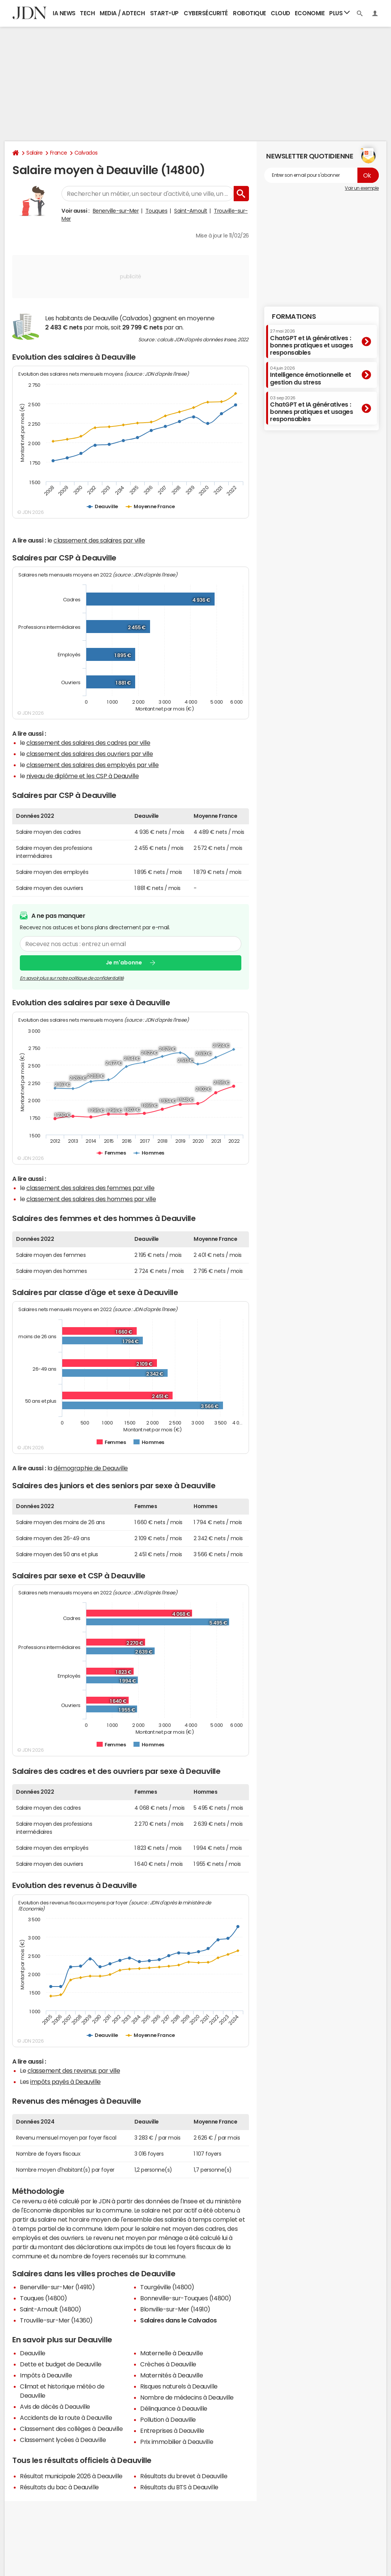  Describe the element at coordinates (82, 776) in the screenshot. I see `niveau de diplôme et les CSP à Deauville` at that location.